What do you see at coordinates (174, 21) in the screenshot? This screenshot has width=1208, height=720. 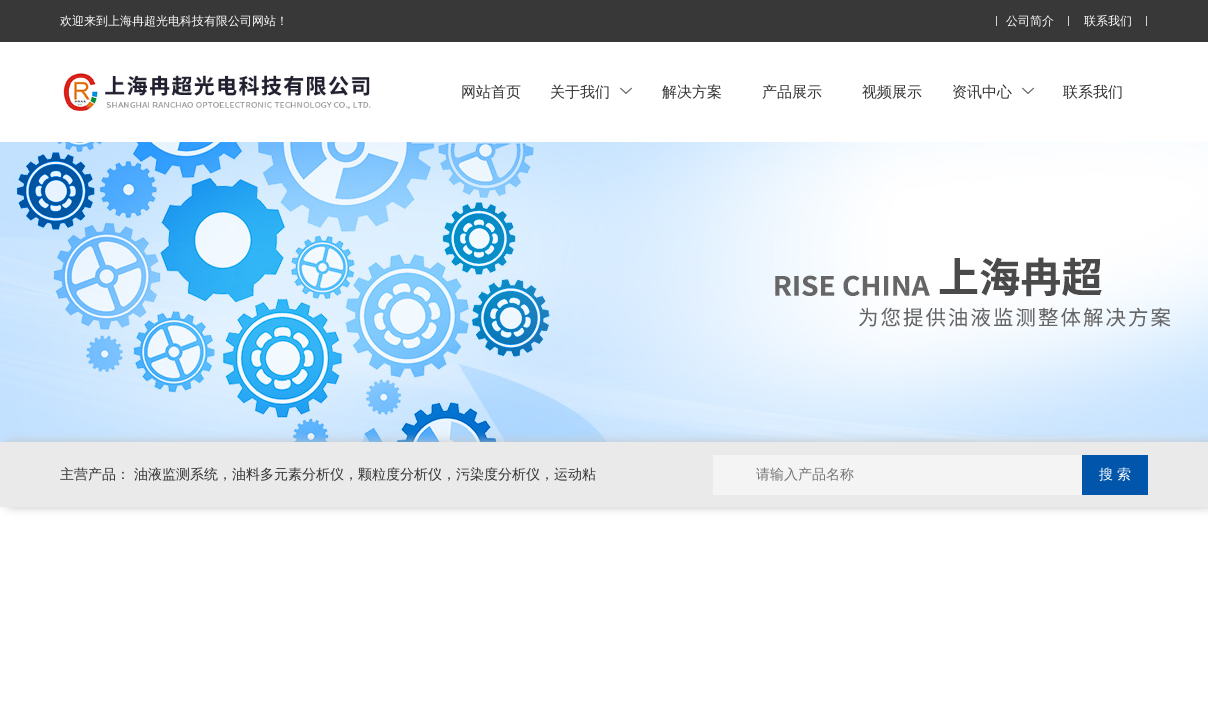 I see `欢迎来到上海冉超光电科技有限公司网站！` at bounding box center [174, 21].